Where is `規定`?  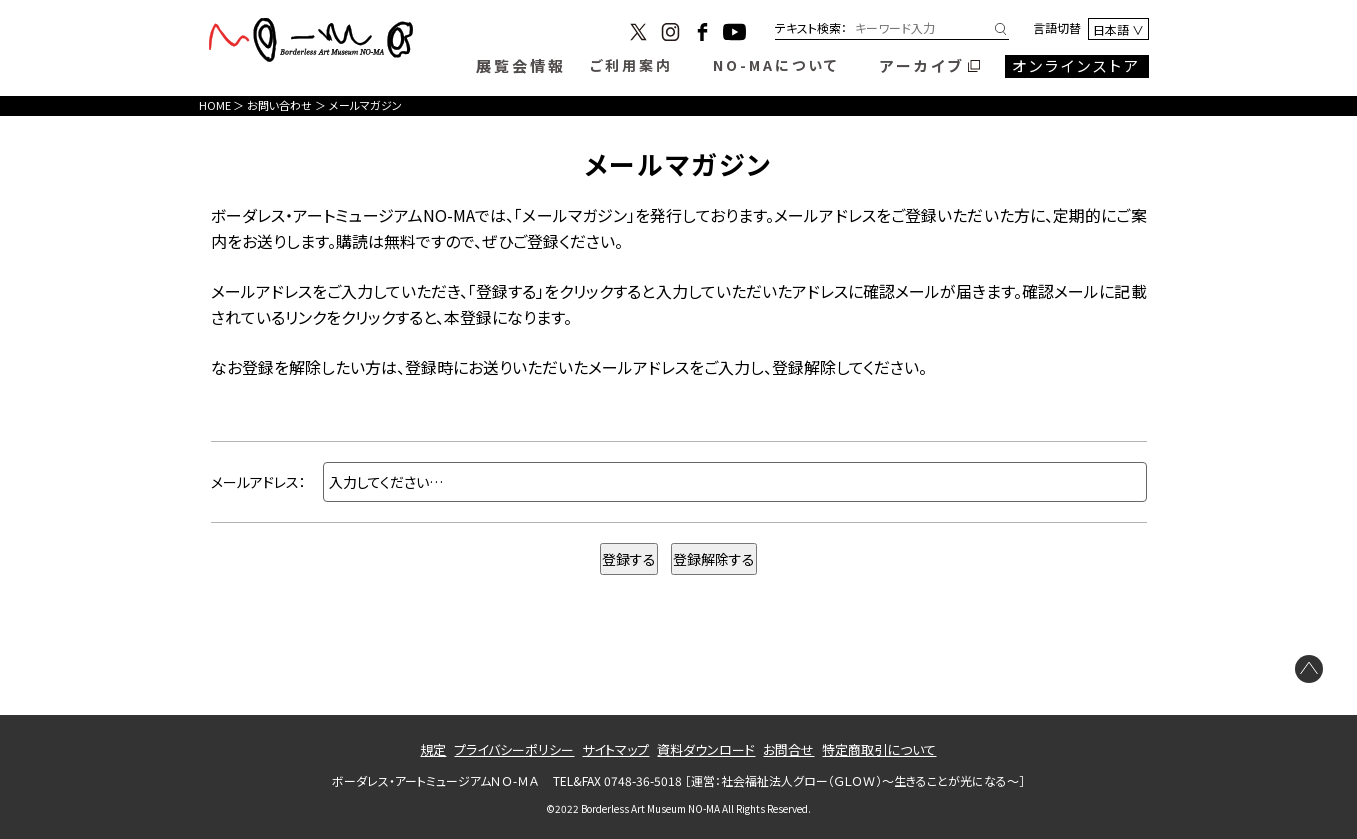
規定 is located at coordinates (433, 749).